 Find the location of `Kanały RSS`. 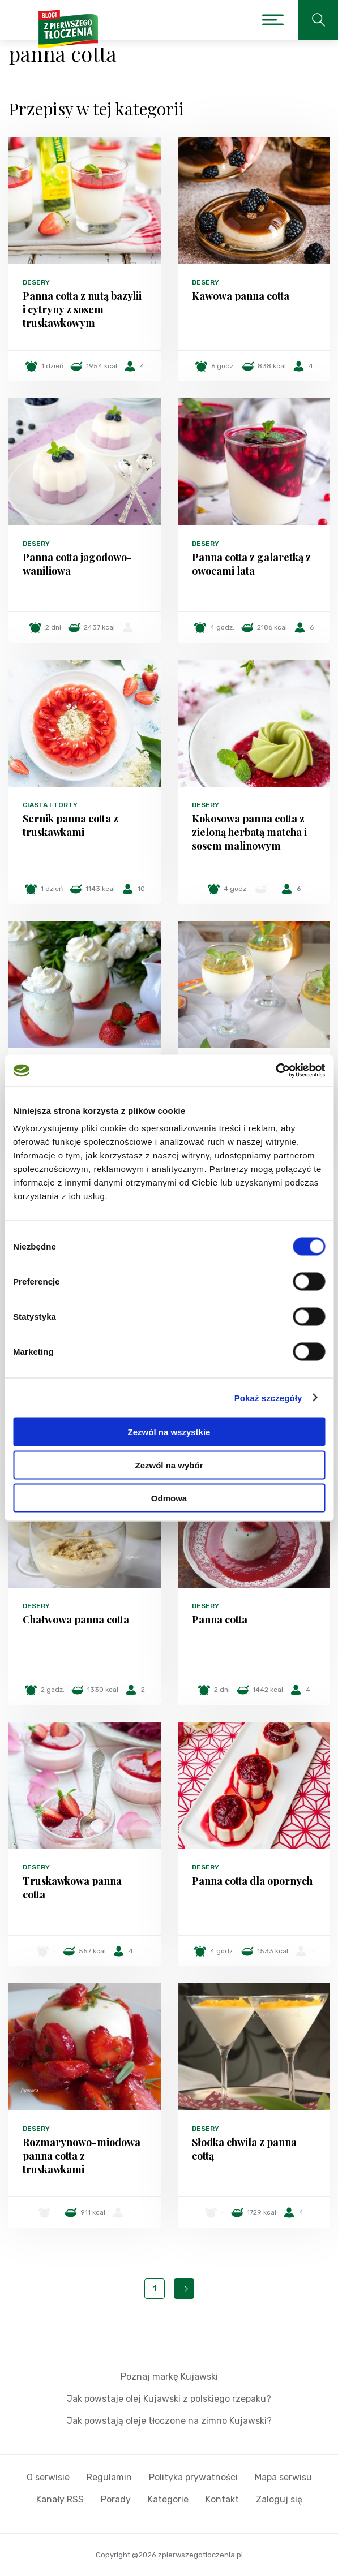

Kanały RSS is located at coordinates (60, 2499).